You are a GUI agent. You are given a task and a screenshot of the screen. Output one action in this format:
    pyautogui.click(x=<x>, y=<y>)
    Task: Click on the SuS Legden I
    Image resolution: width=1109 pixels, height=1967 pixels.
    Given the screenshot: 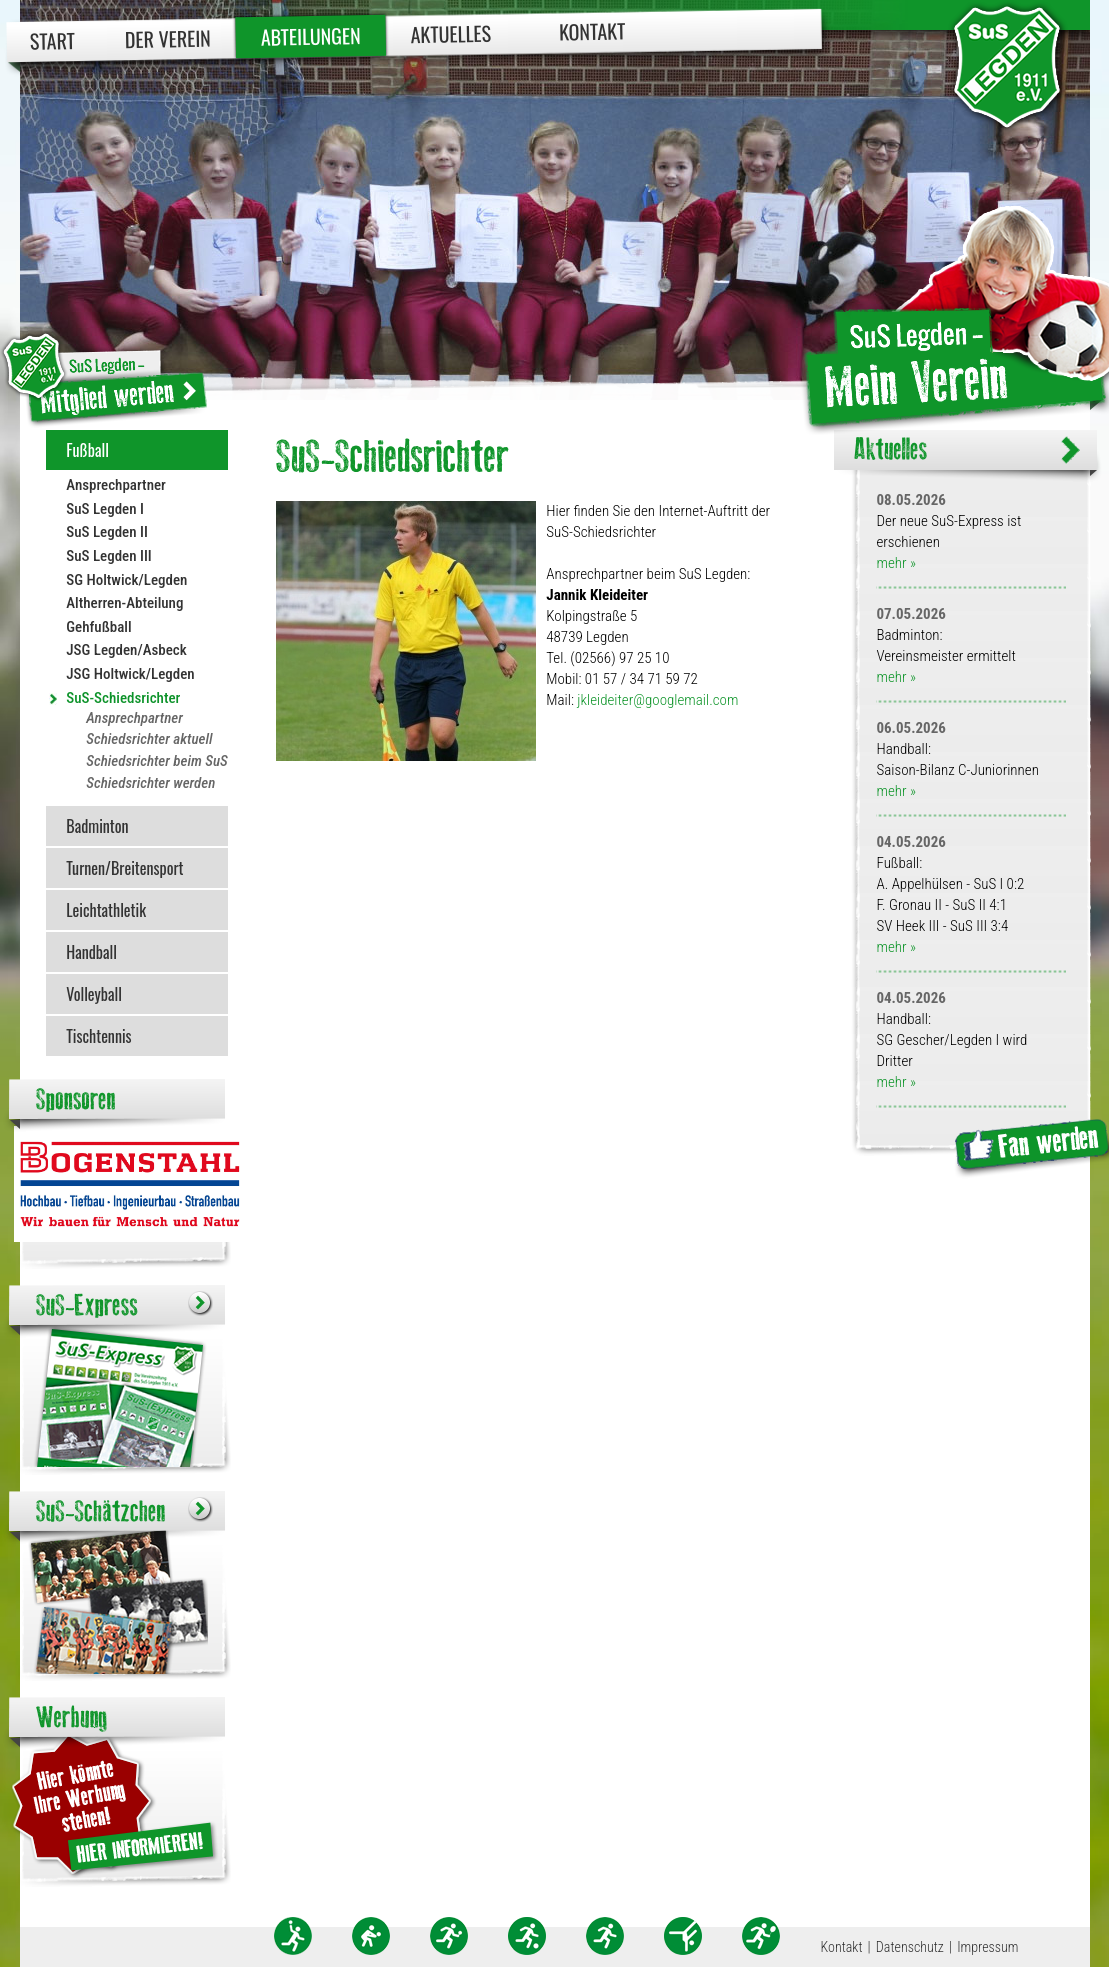 What is the action you would take?
    pyautogui.click(x=105, y=509)
    